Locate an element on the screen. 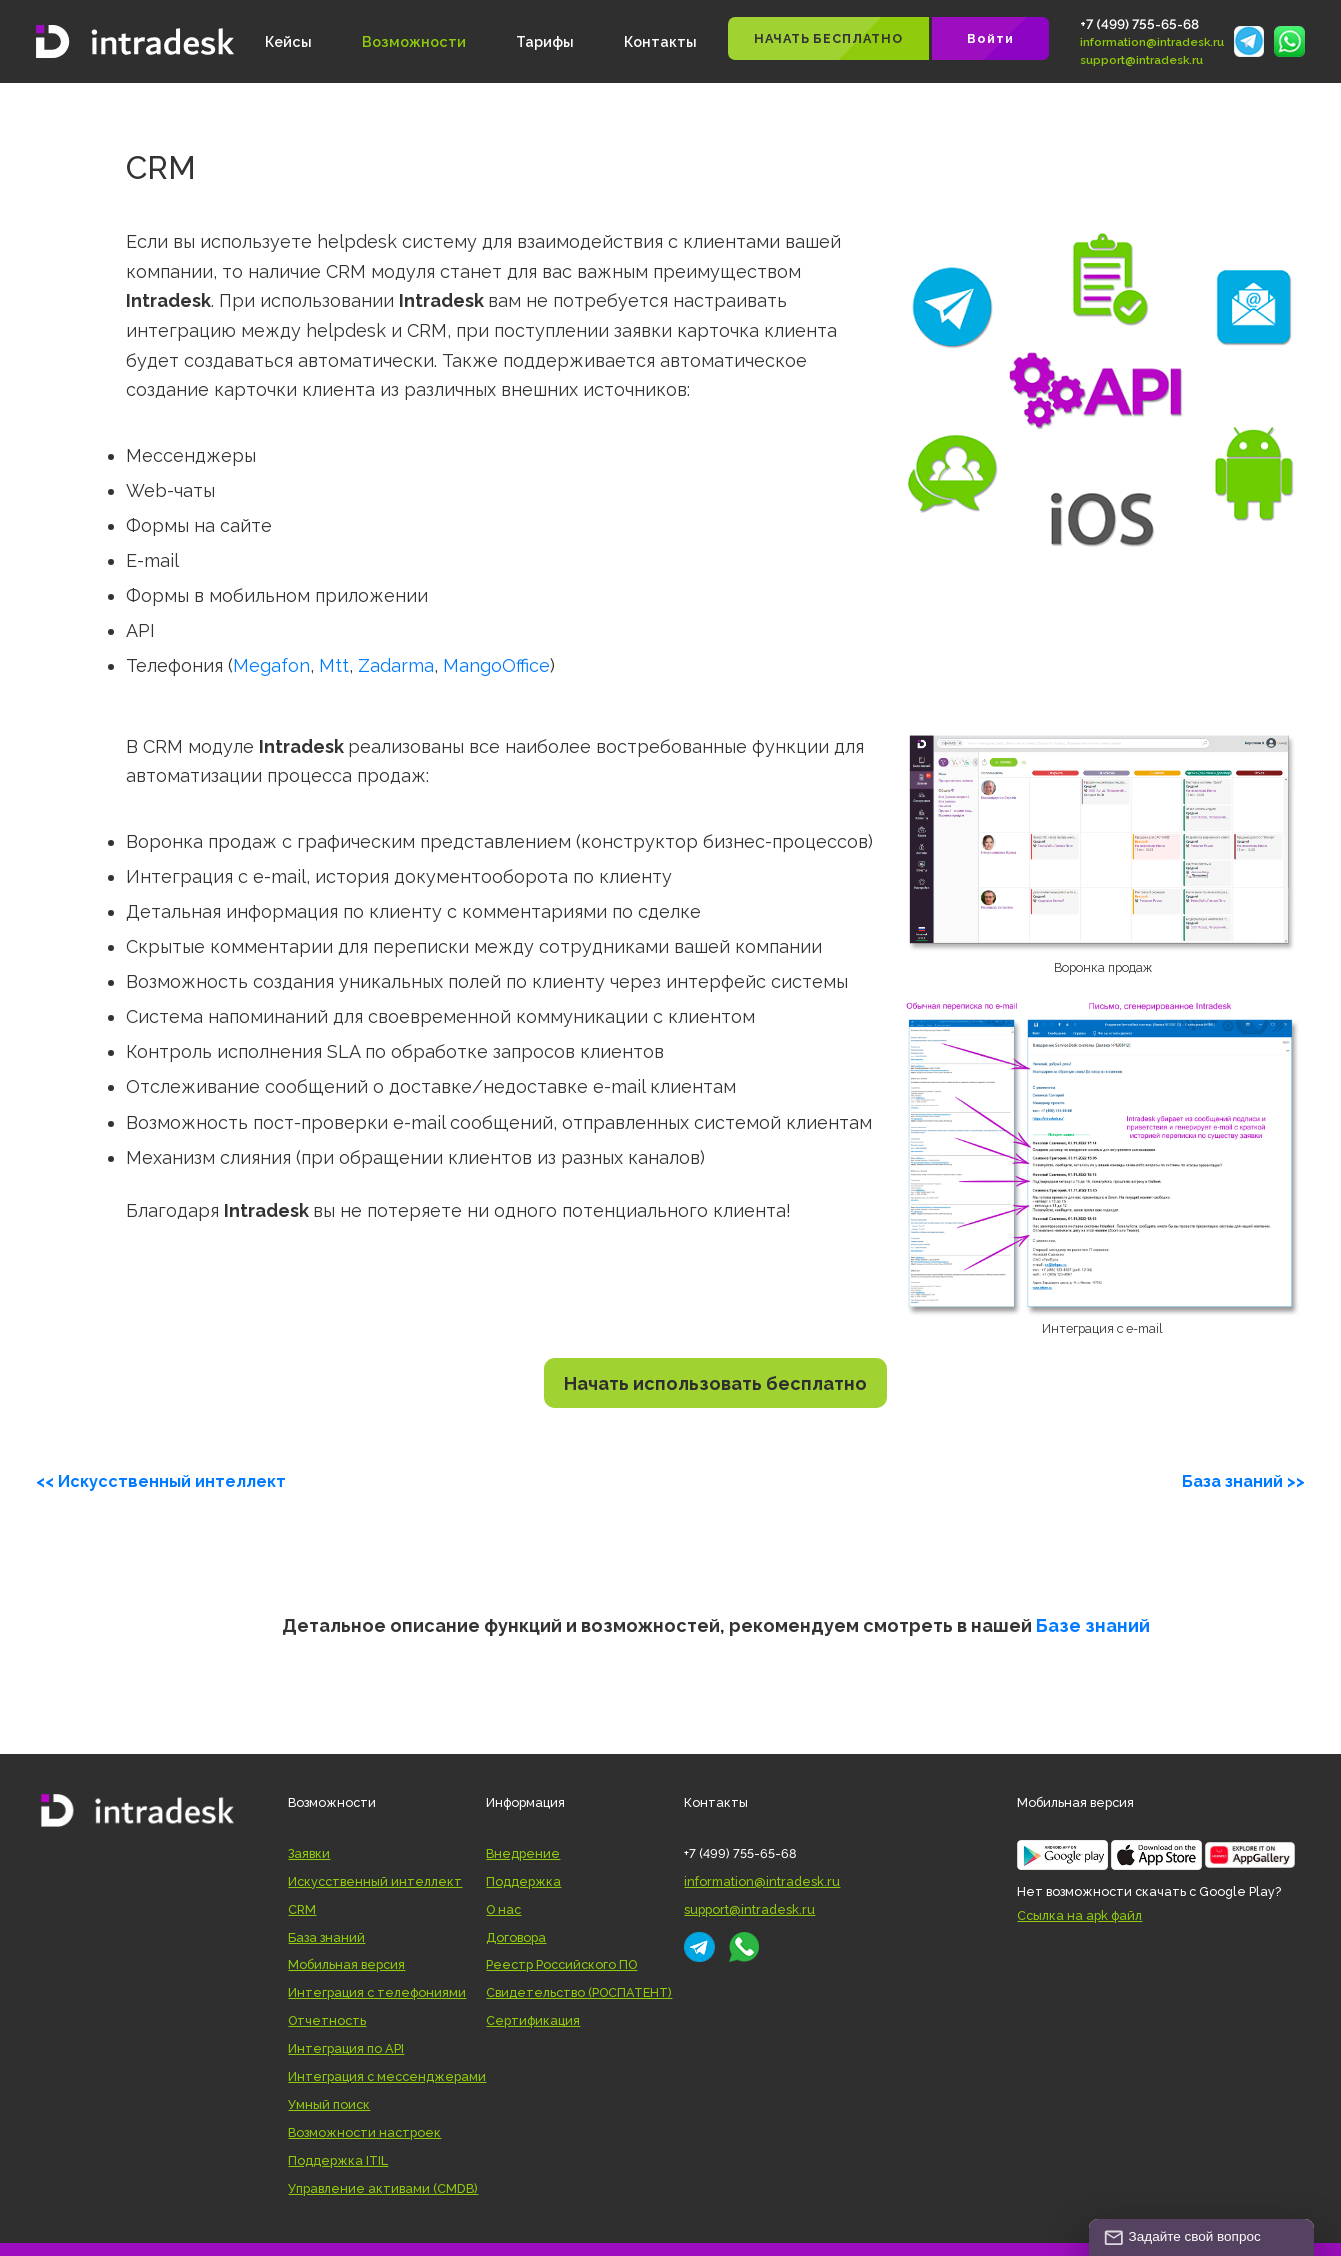  Сертификация is located at coordinates (533, 2020).